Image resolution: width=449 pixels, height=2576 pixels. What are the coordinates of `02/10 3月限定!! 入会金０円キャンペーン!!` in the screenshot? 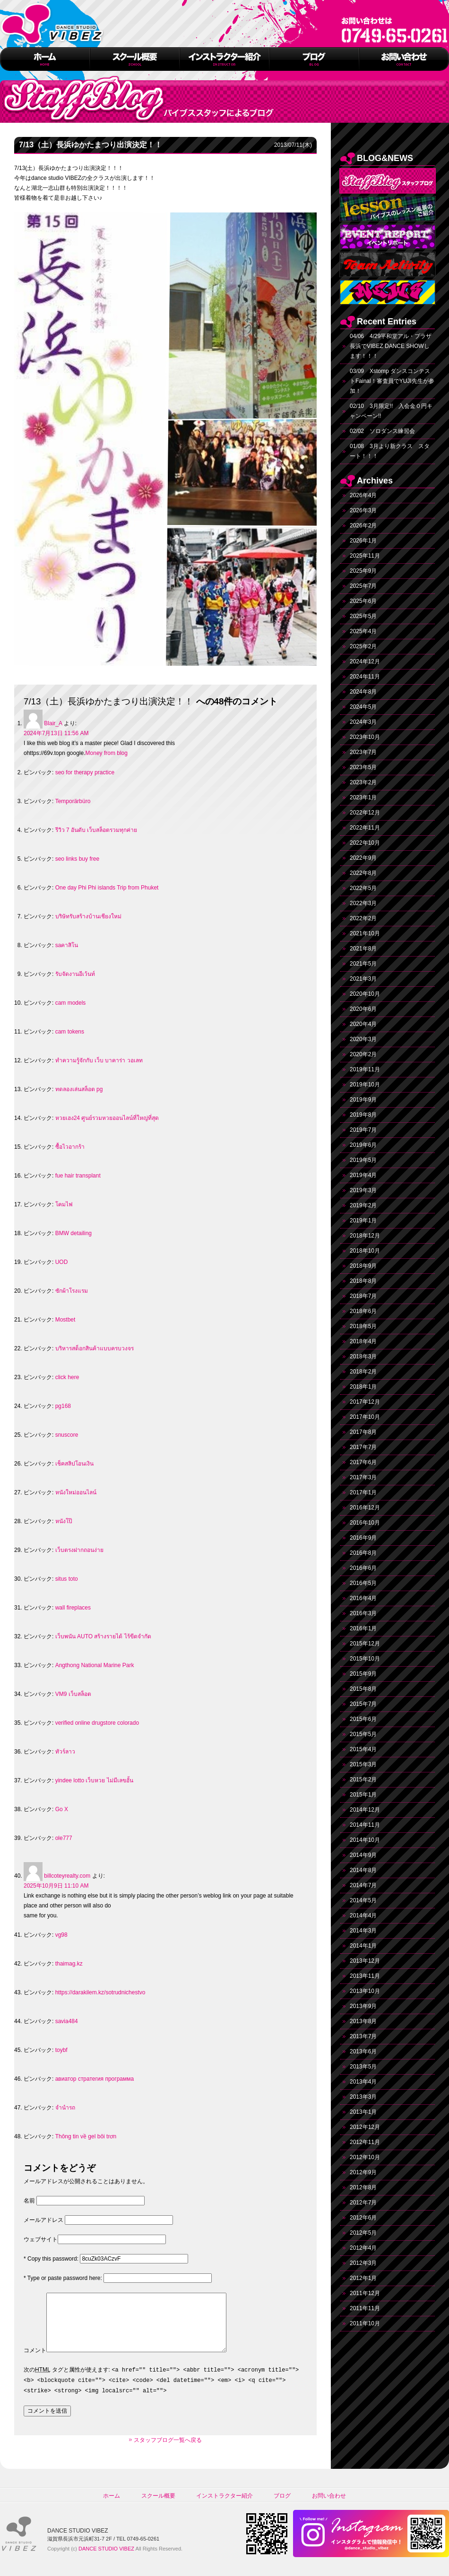 It's located at (391, 411).